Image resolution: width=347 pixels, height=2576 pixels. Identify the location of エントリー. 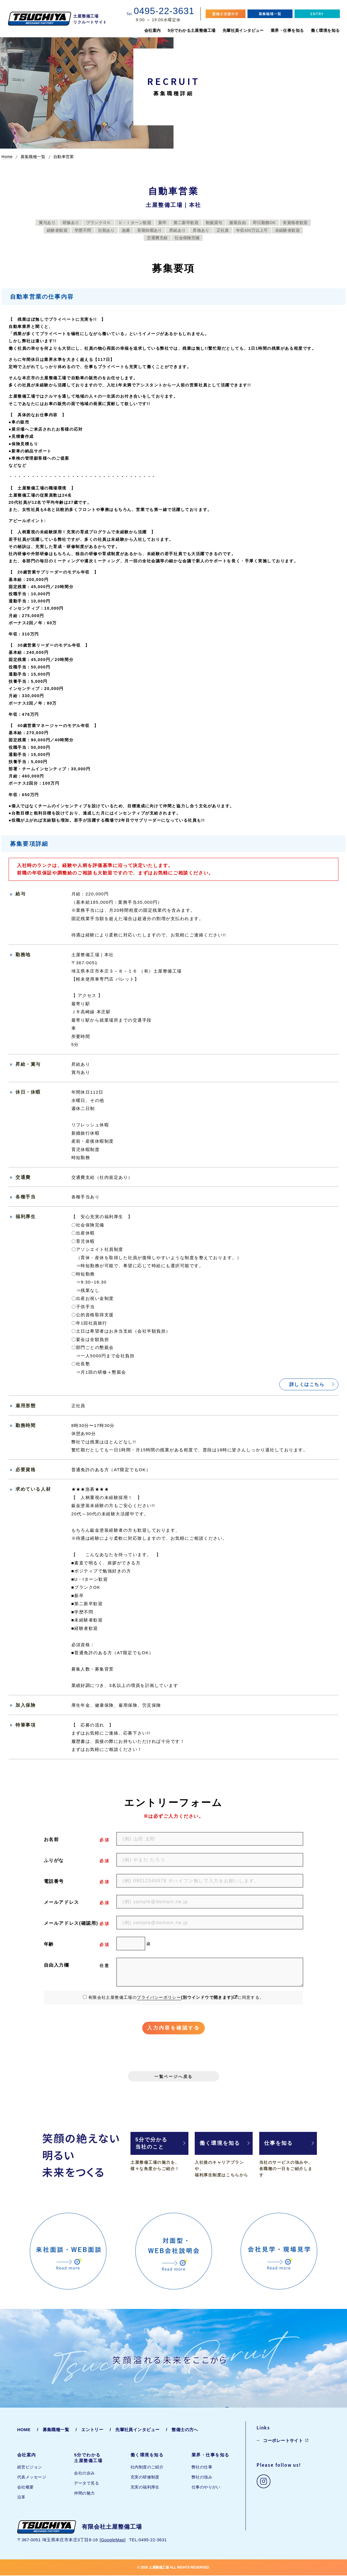
(92, 2430).